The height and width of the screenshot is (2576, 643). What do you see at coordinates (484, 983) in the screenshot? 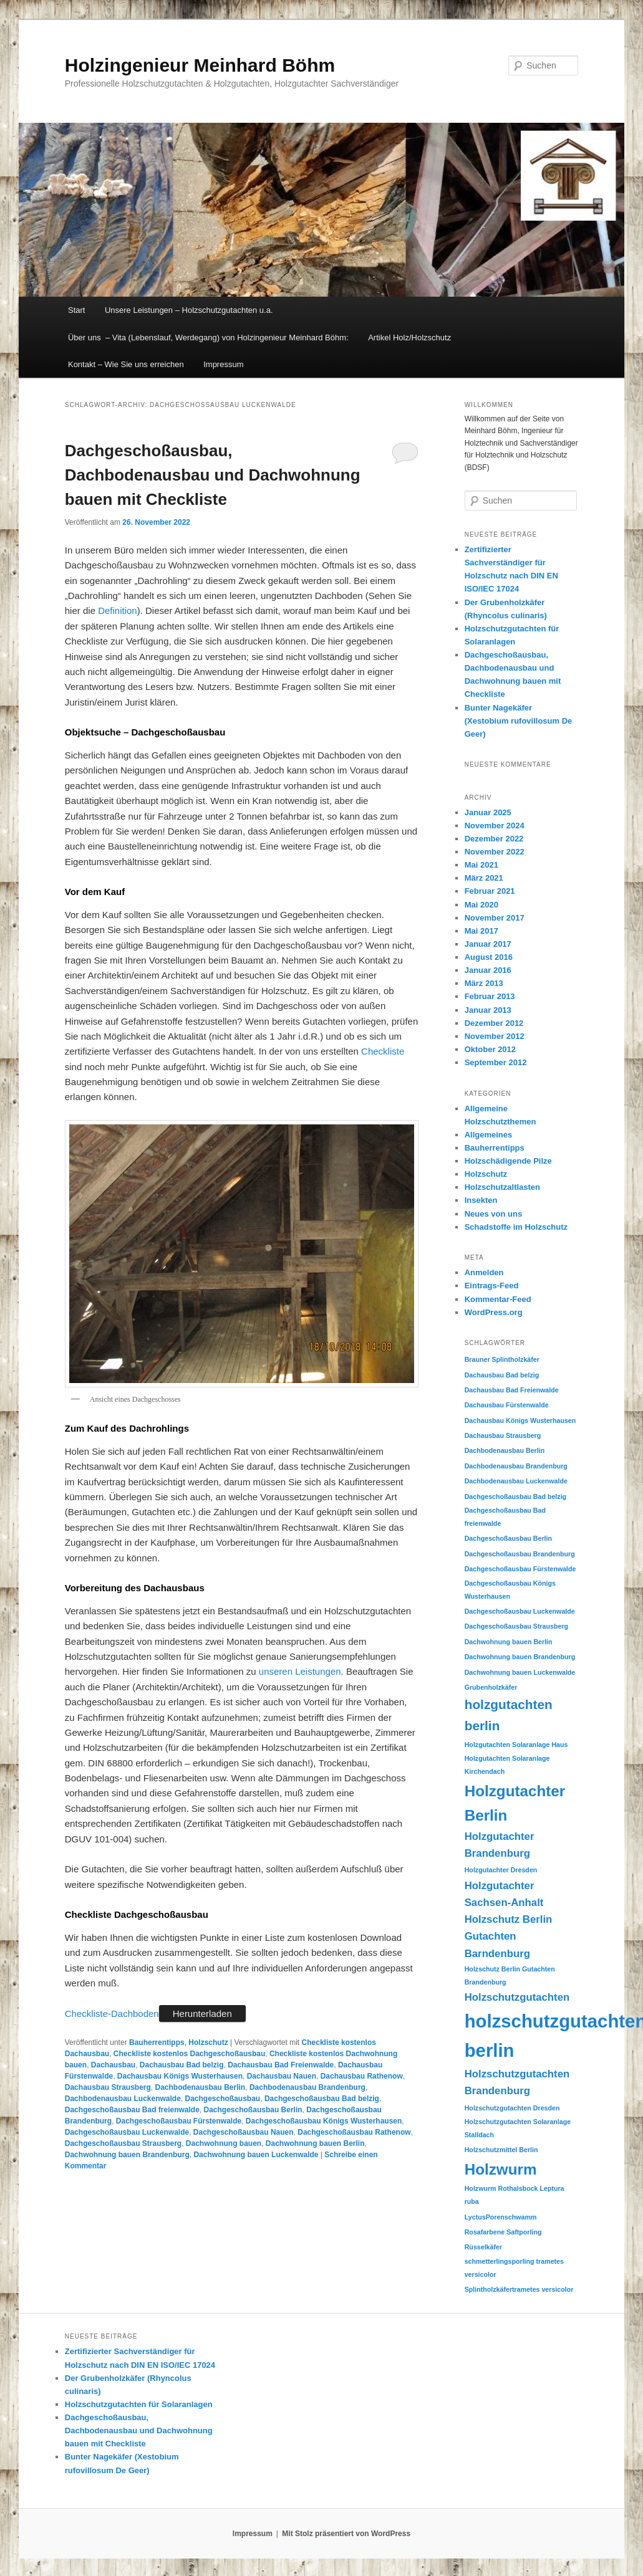
I see `März 2013` at bounding box center [484, 983].